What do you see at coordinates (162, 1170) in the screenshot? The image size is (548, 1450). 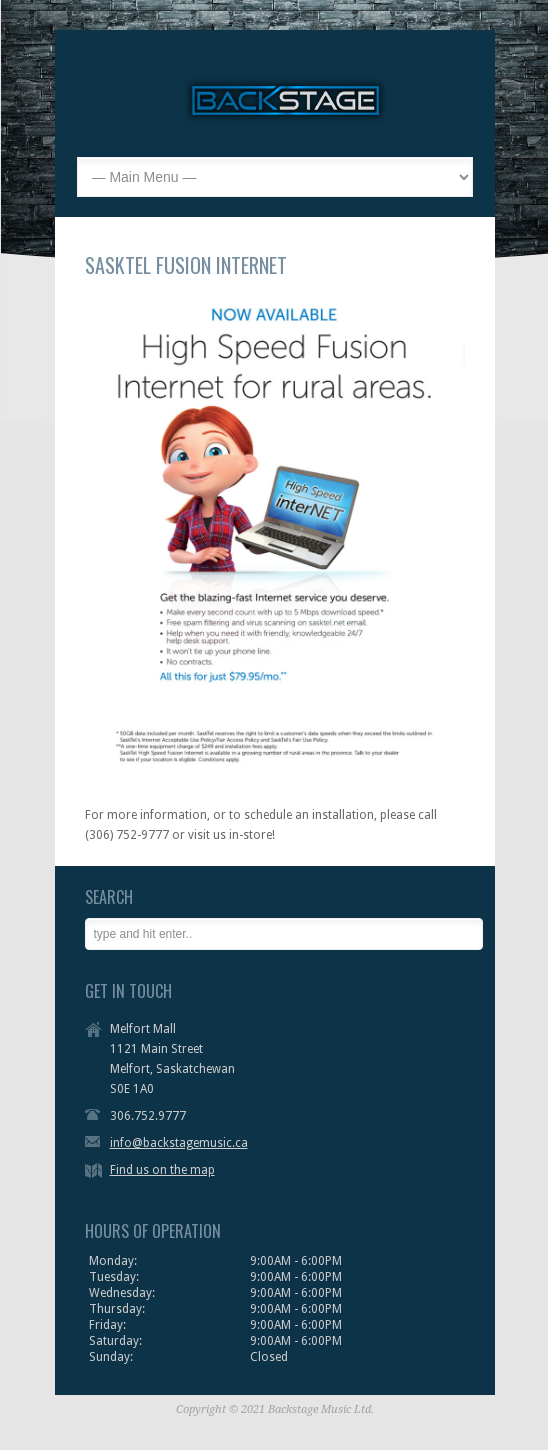 I see `Find us on the map` at bounding box center [162, 1170].